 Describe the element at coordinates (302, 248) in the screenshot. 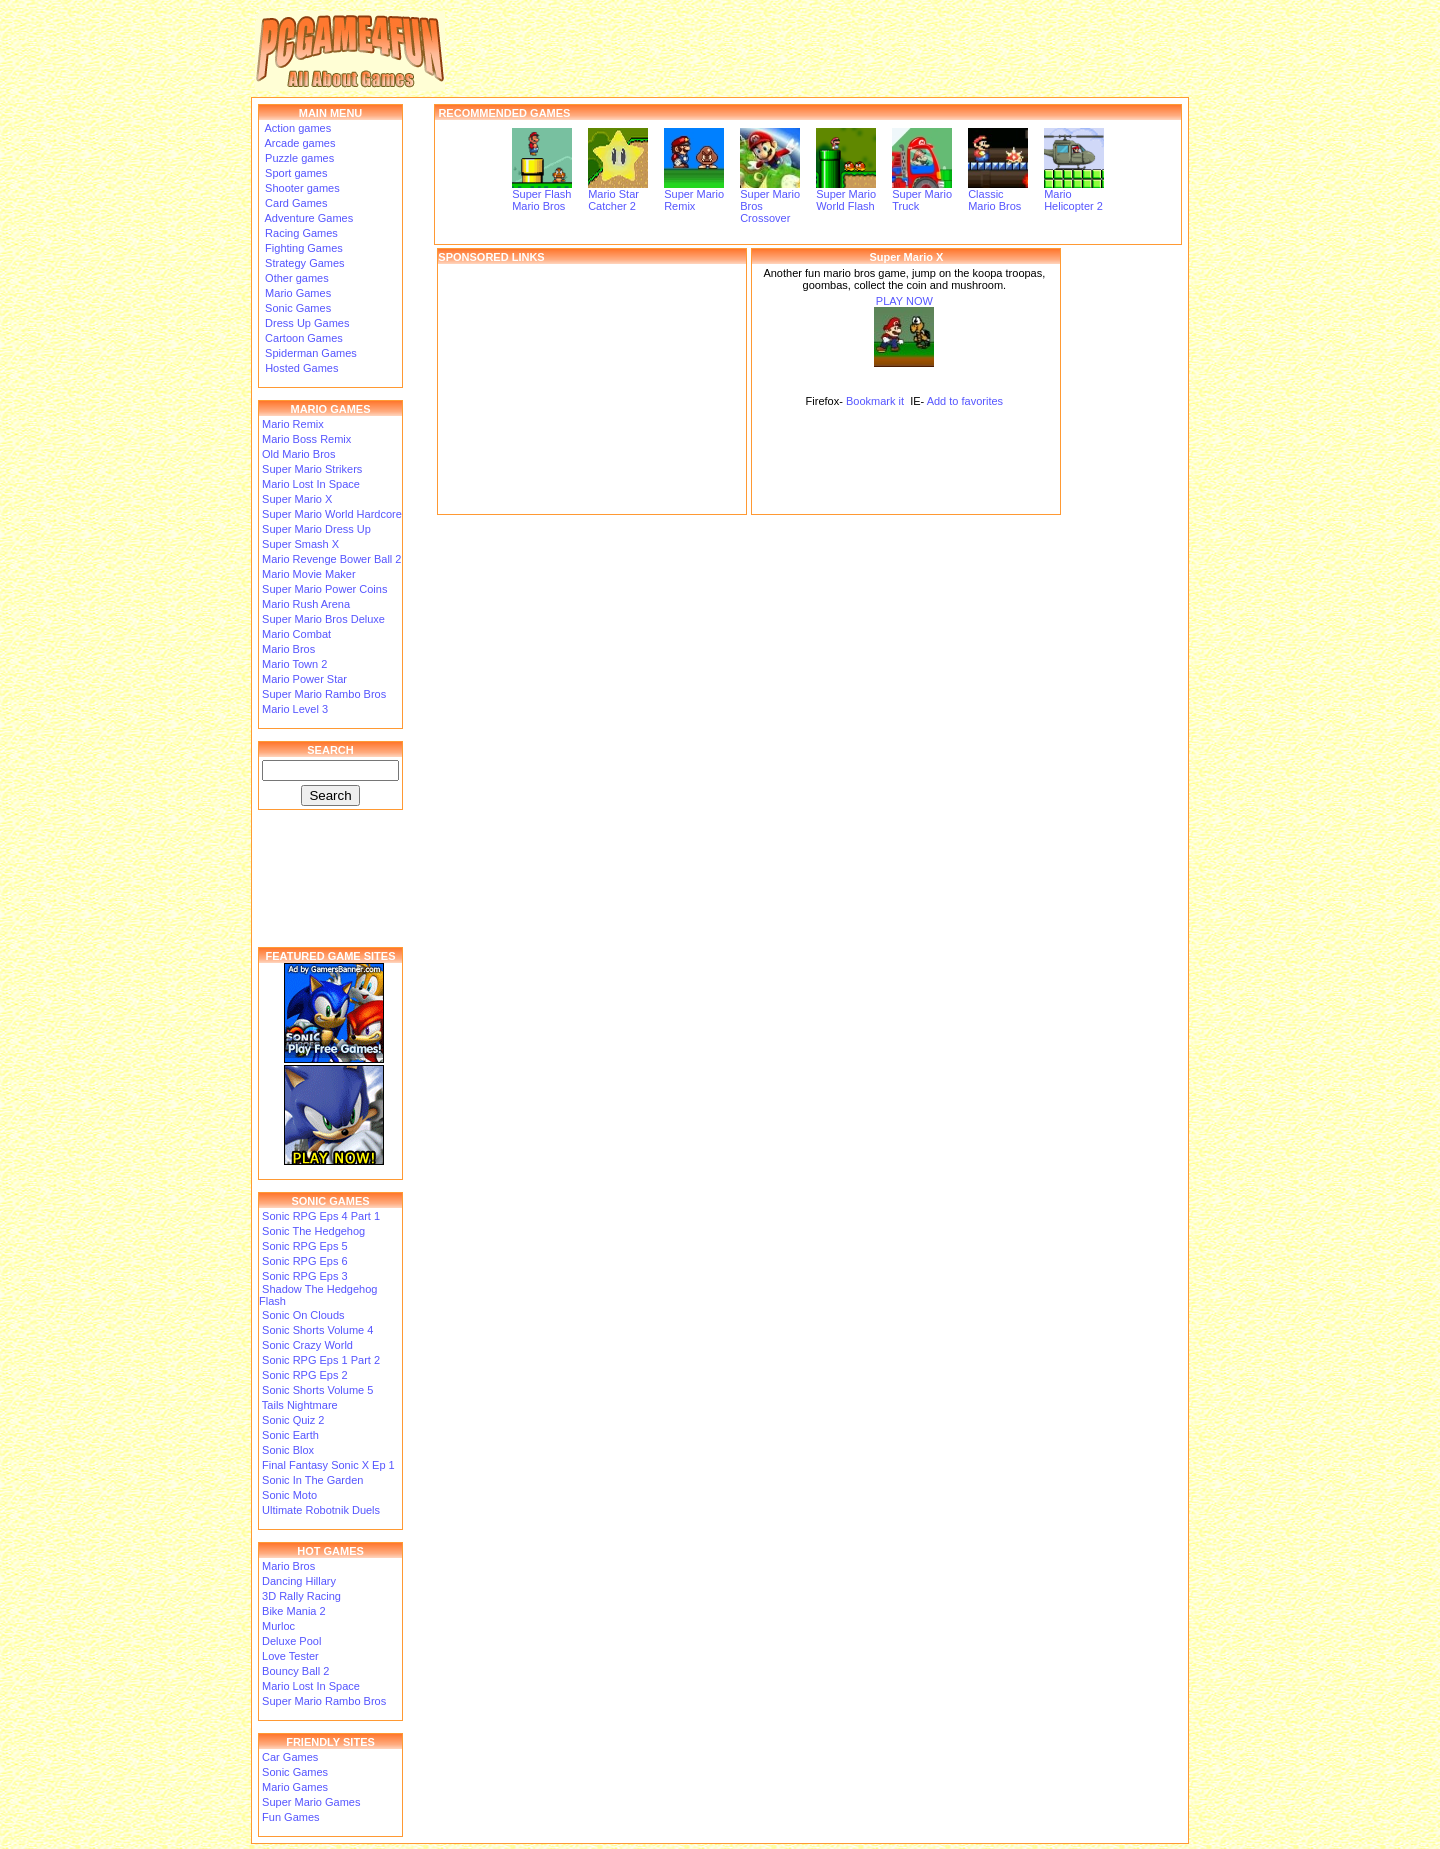

I see `Fighting Games` at that location.